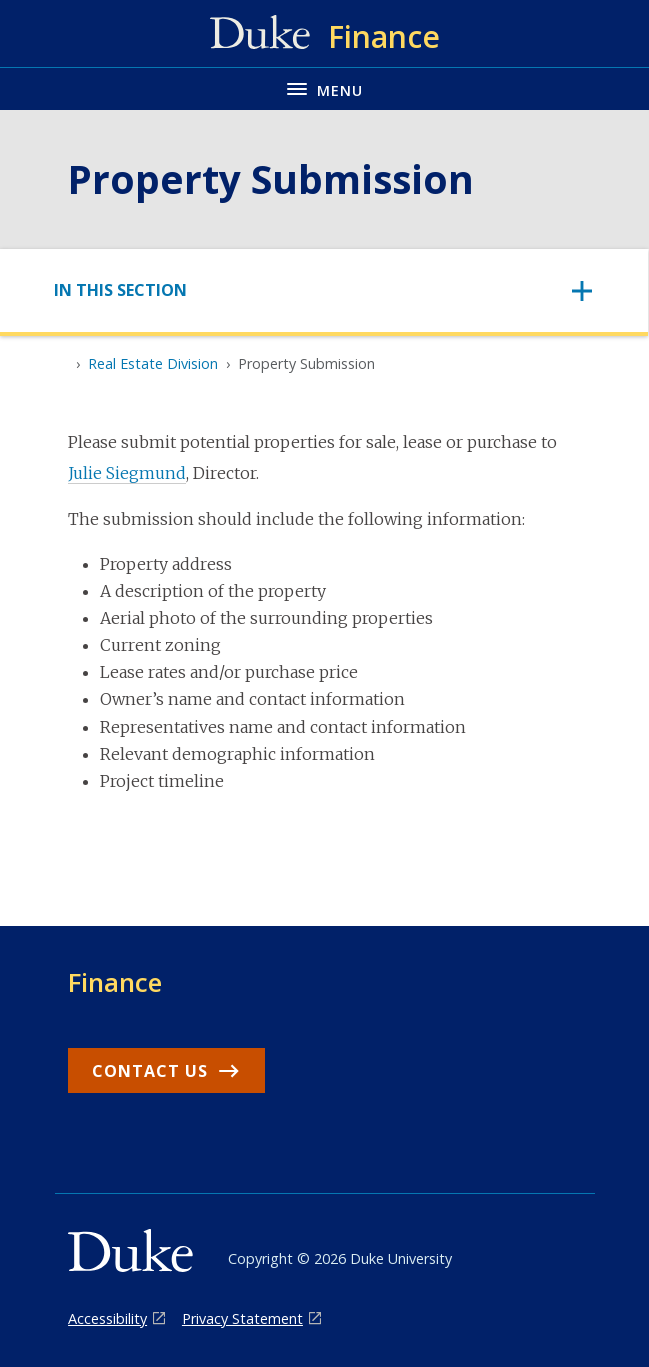 Image resolution: width=649 pixels, height=1367 pixels. I want to click on Finance, so click(115, 982).